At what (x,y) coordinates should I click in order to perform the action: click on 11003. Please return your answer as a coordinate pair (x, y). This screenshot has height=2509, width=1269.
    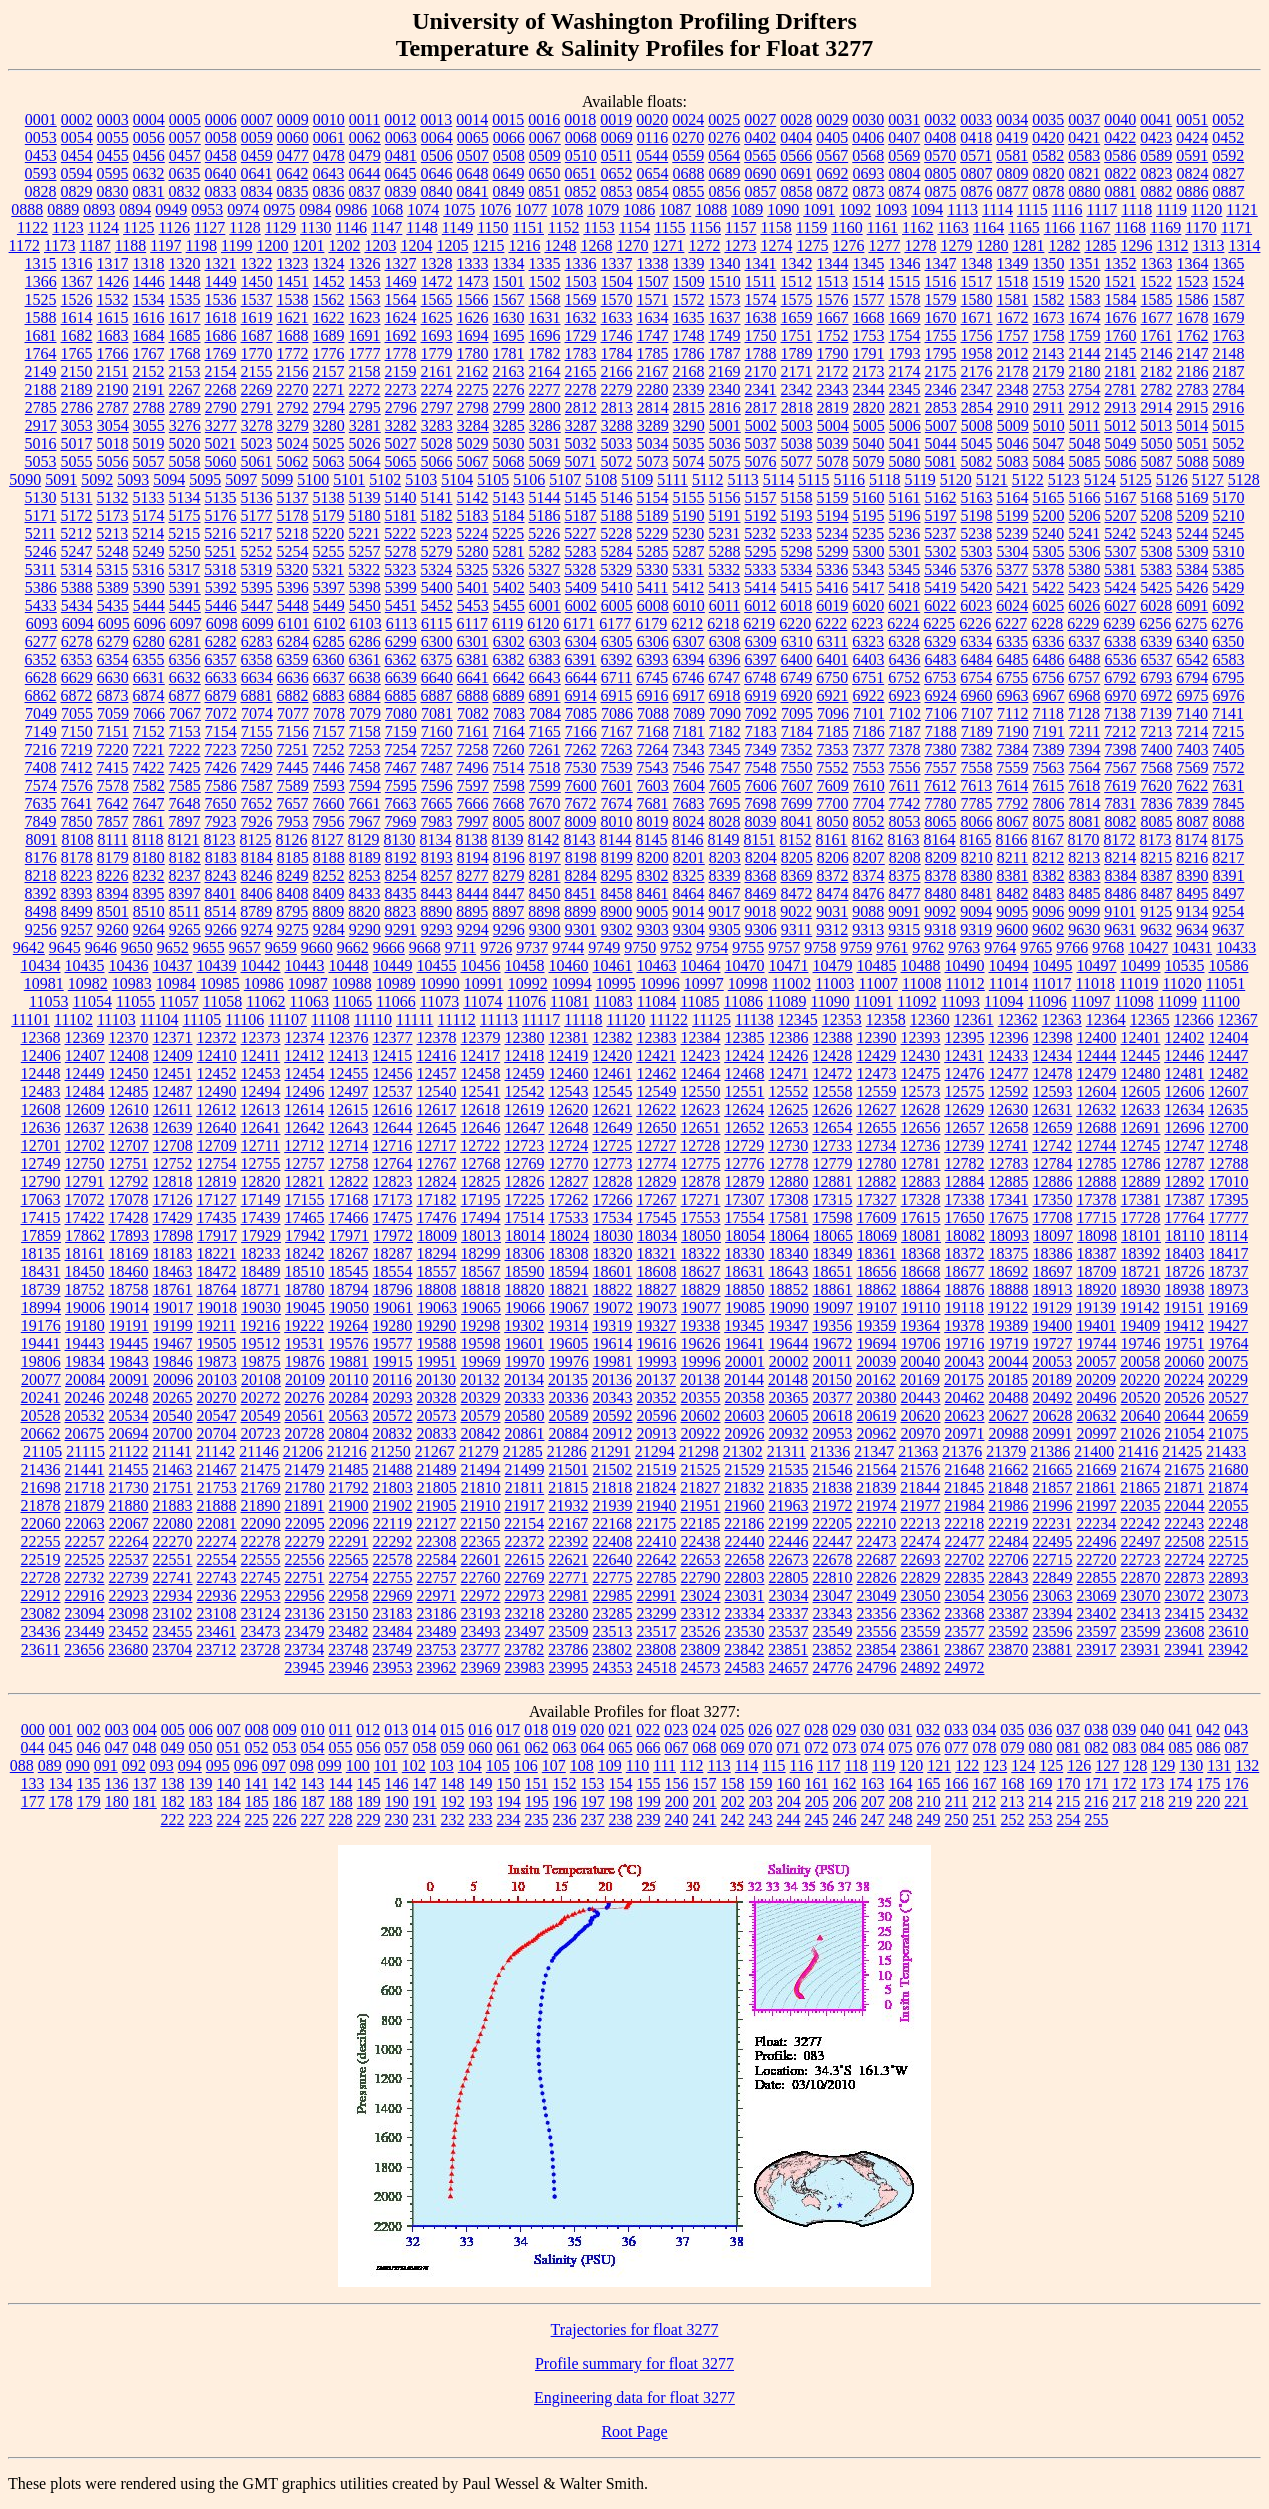
    Looking at the image, I should click on (834, 983).